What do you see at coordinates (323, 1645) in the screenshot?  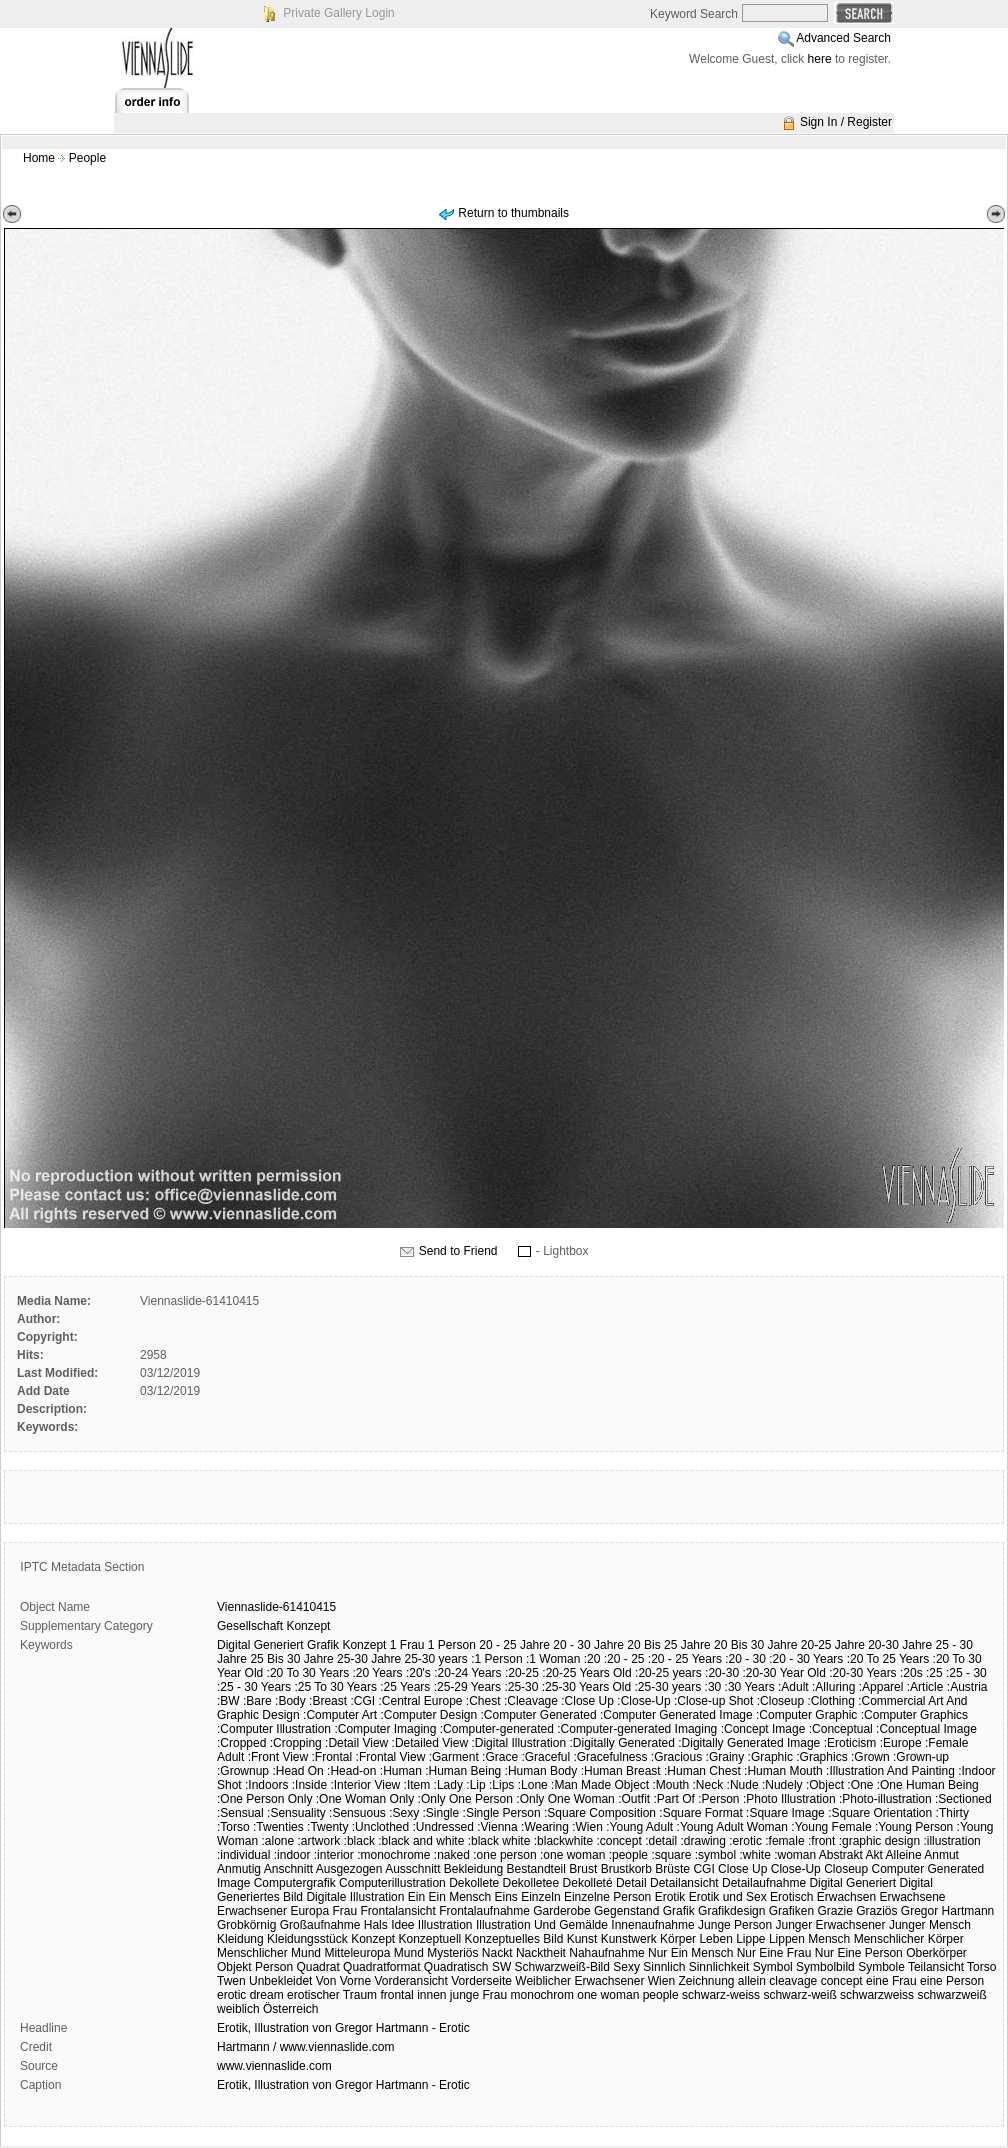 I see `Grafik` at bounding box center [323, 1645].